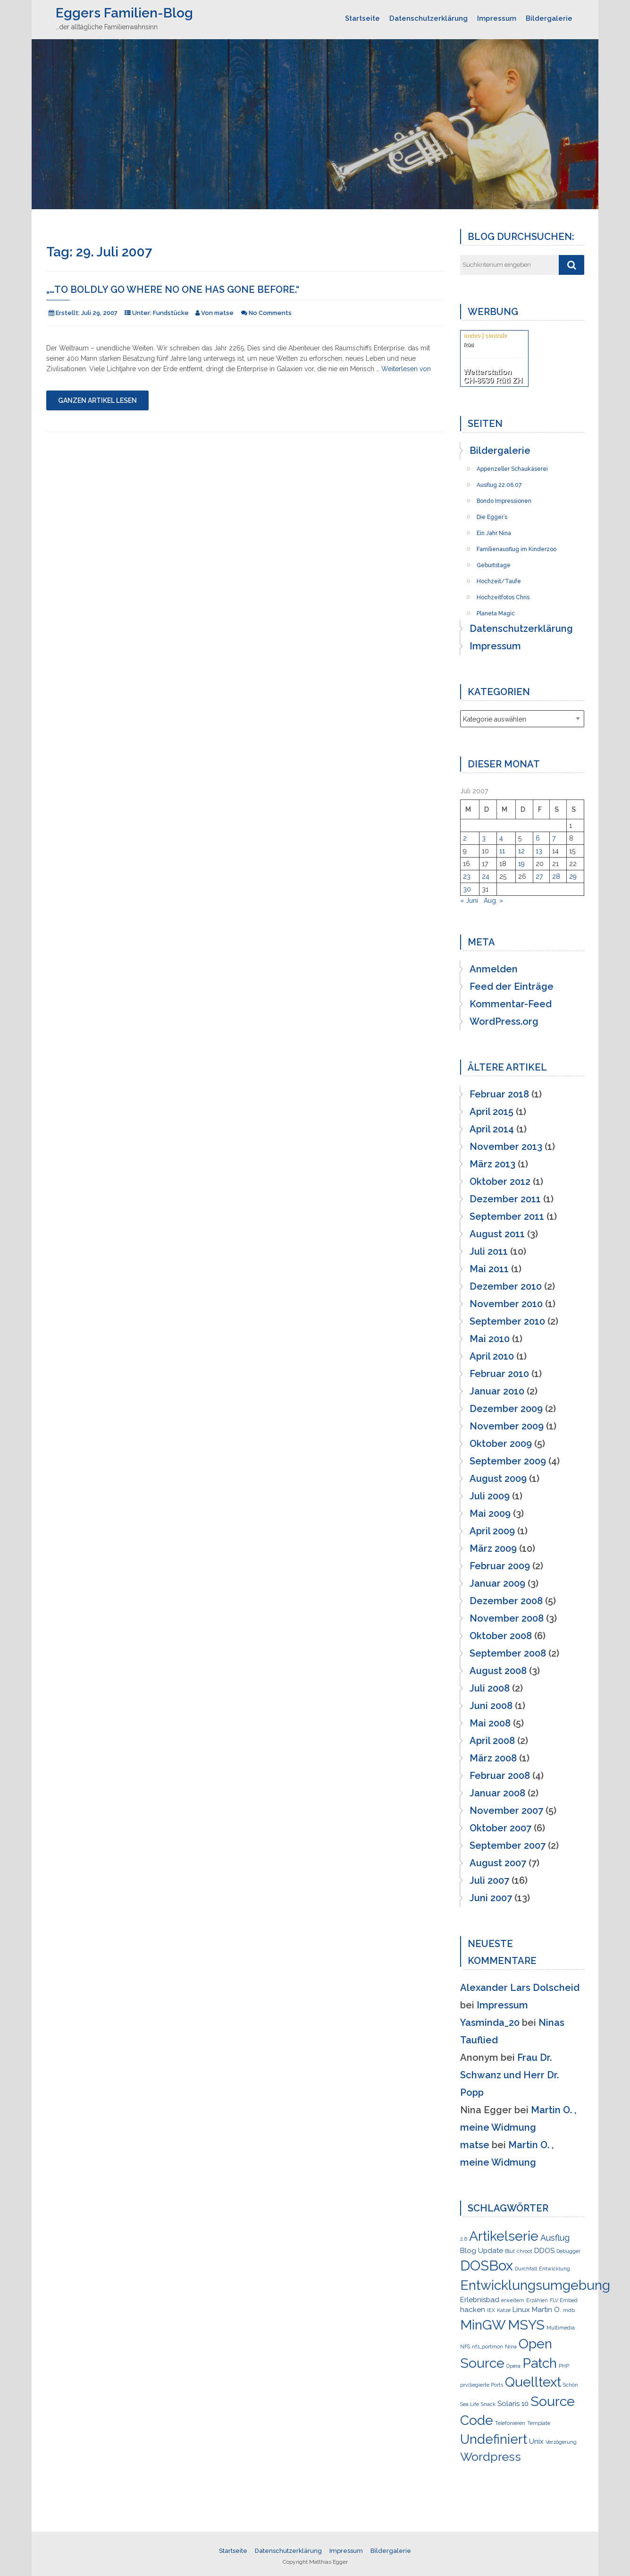  Describe the element at coordinates (549, 18) in the screenshot. I see `Bildergalerie` at that location.